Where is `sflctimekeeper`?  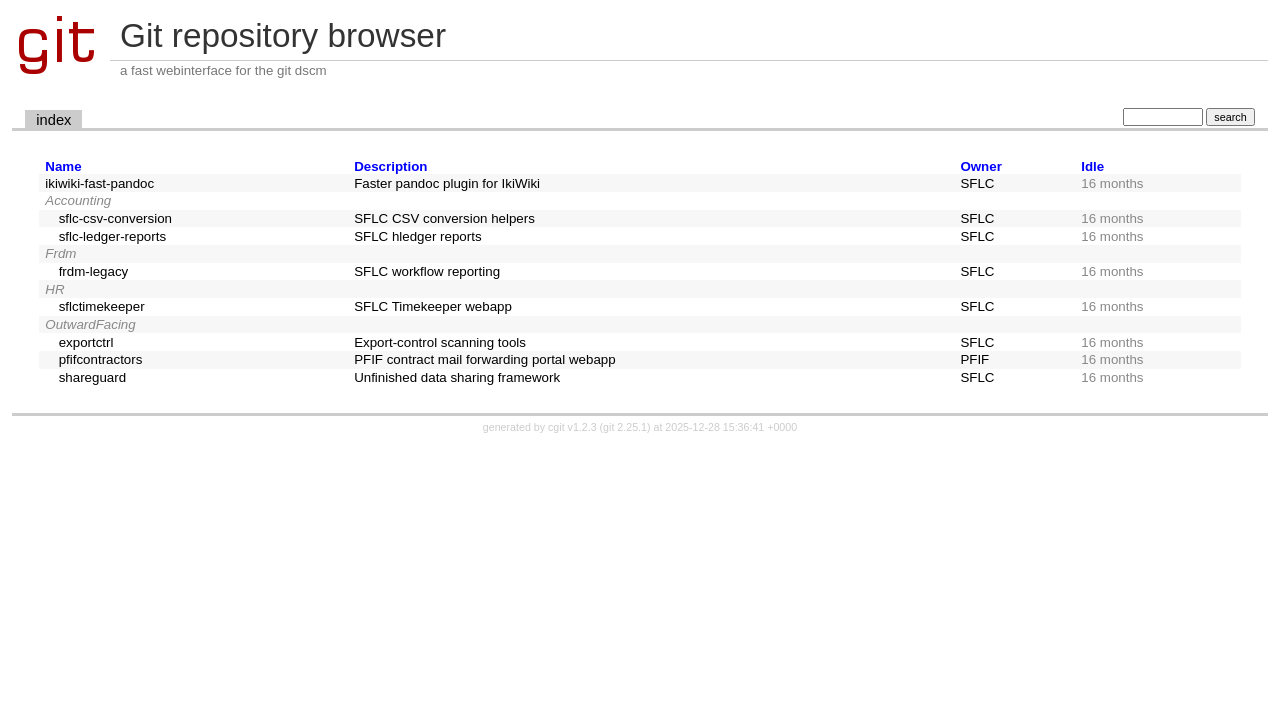 sflctimekeeper is located at coordinates (102, 306).